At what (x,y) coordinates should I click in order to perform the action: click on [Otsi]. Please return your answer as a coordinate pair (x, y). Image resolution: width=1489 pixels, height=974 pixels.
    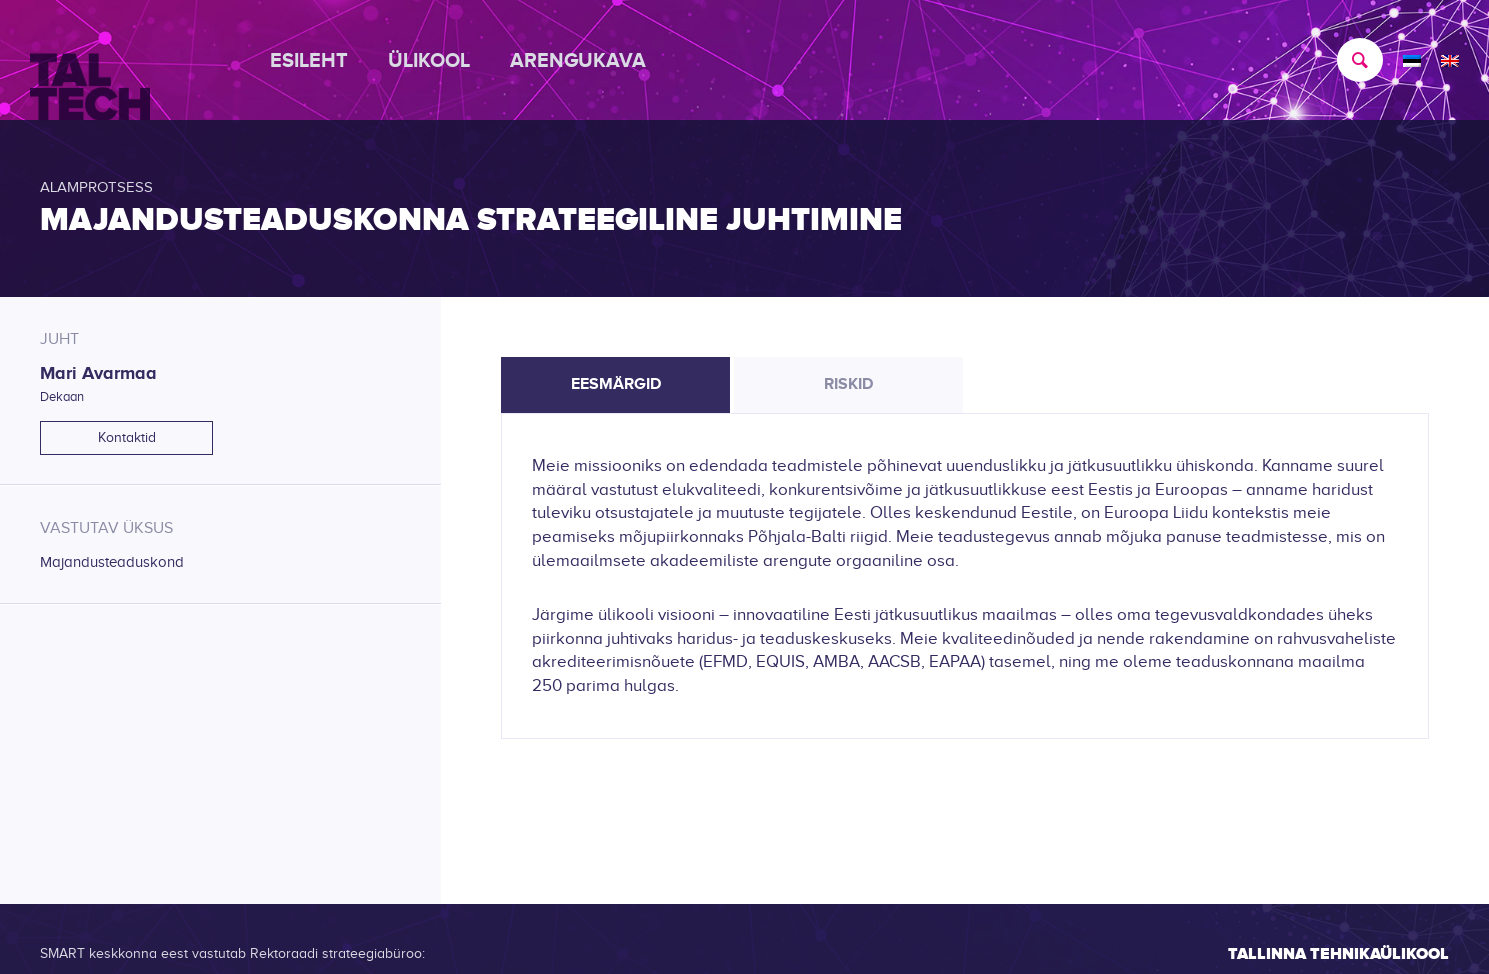
    Looking at the image, I should click on (1350, 60).